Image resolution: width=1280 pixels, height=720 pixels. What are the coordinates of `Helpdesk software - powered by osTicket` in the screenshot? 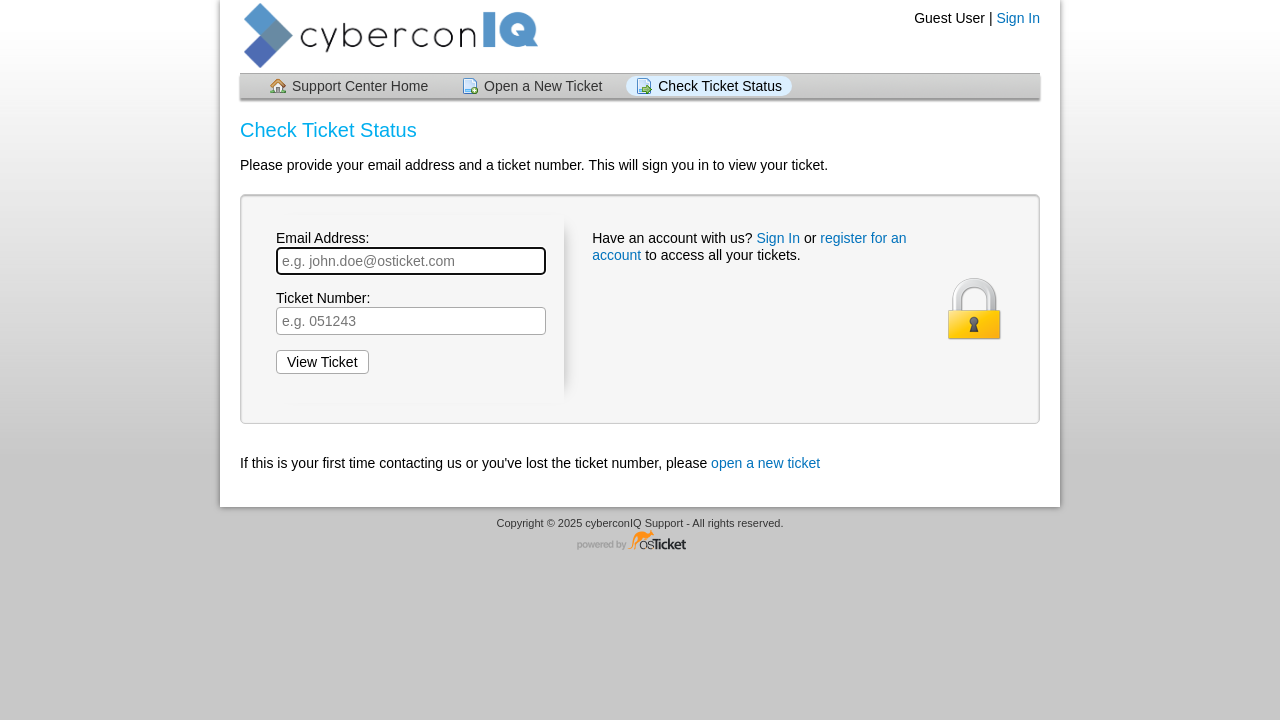 It's located at (640, 541).